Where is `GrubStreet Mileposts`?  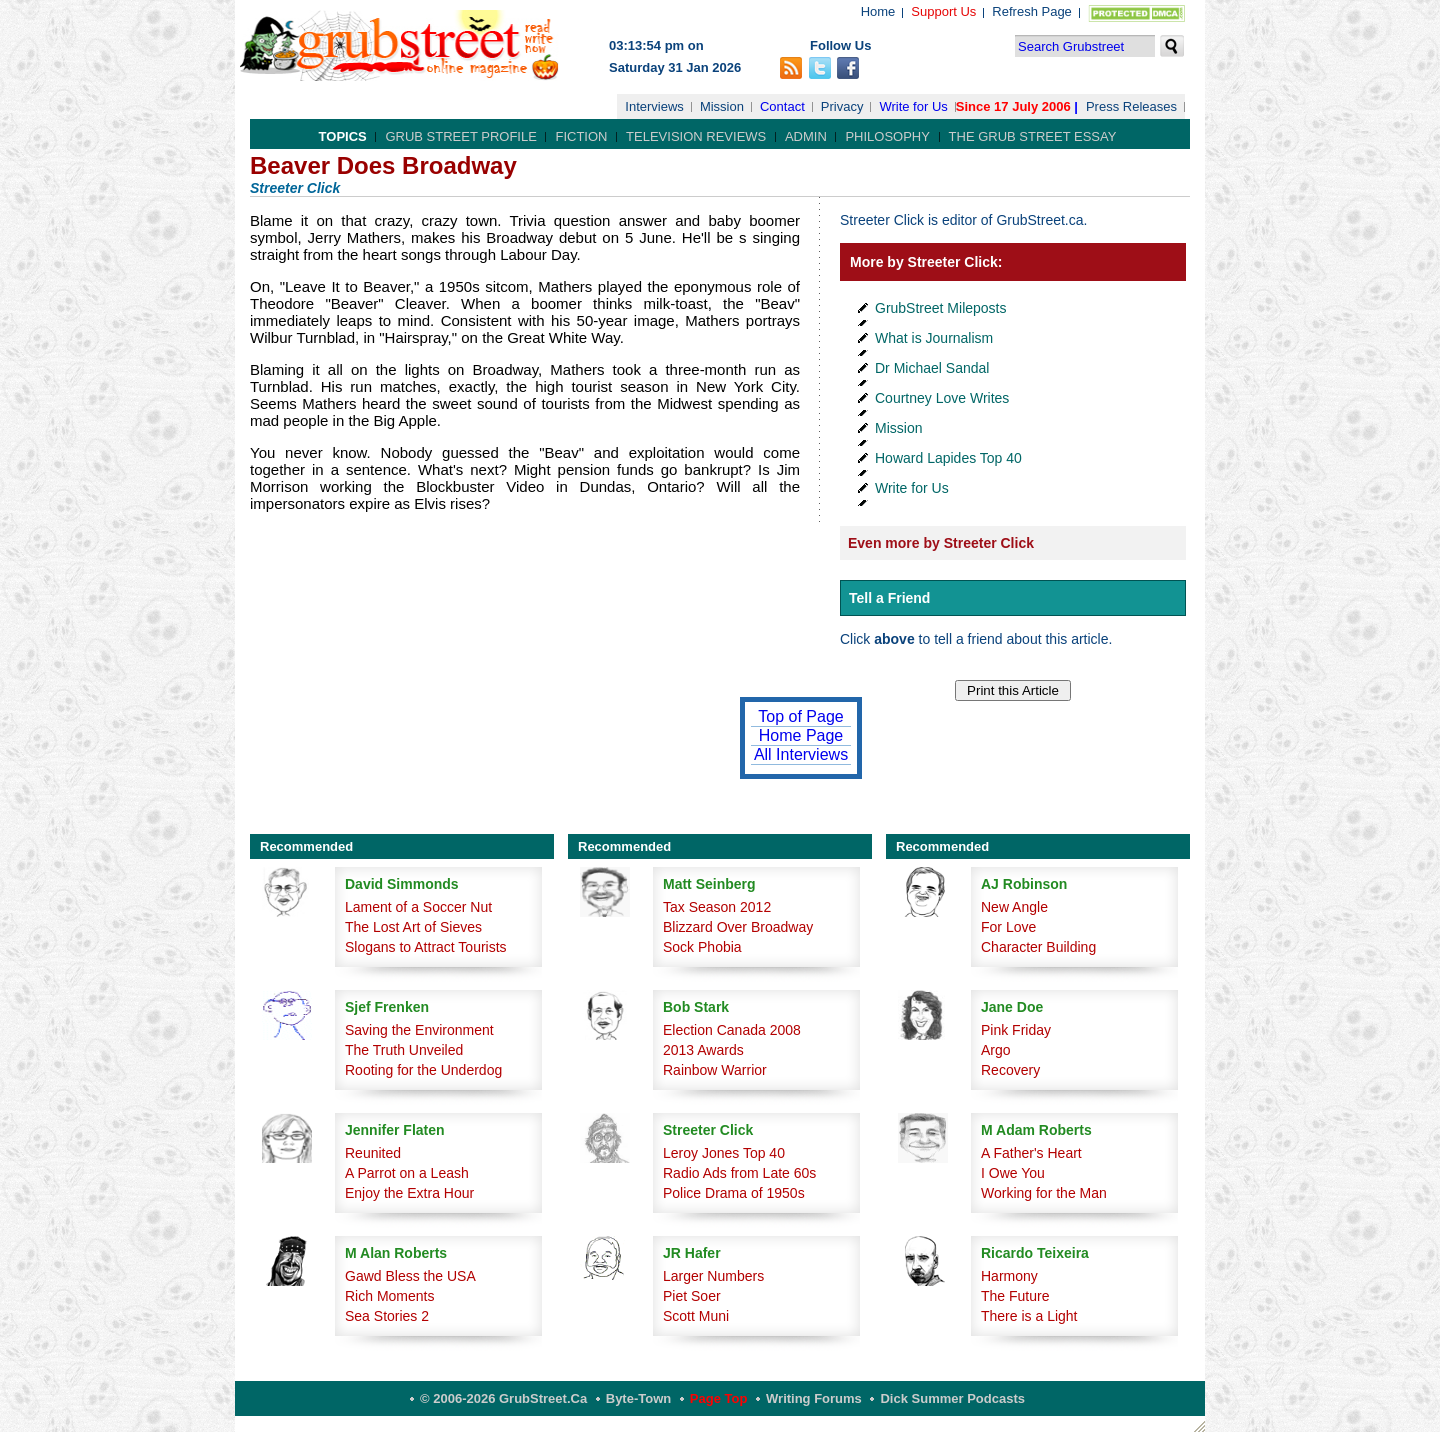 GrubStreet Mileposts is located at coordinates (941, 308).